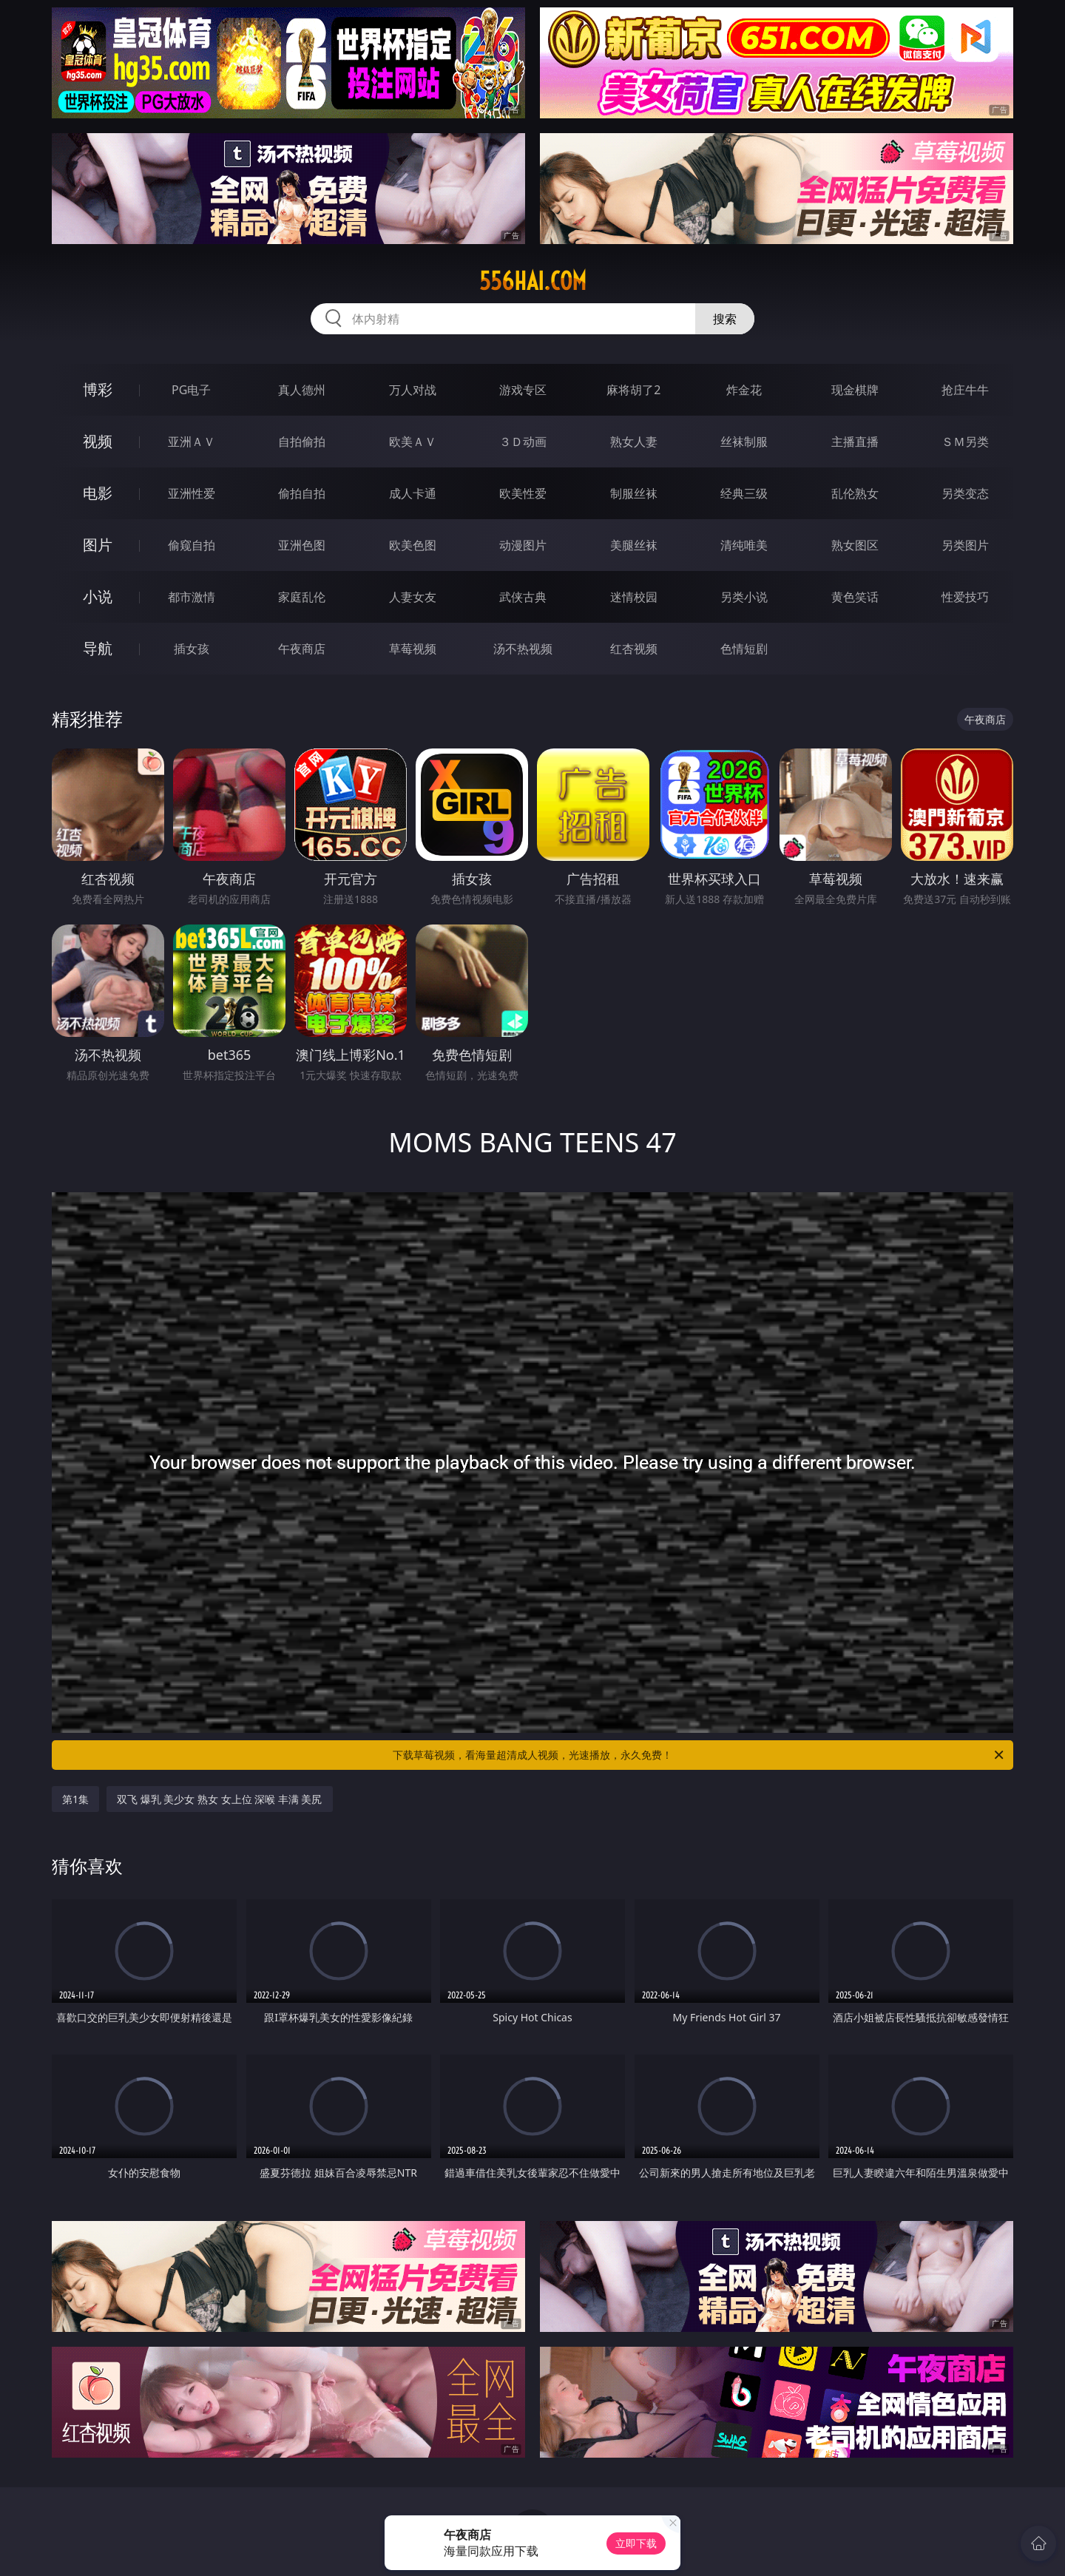 The image size is (1065, 2576). I want to click on 万人对战, so click(412, 390).